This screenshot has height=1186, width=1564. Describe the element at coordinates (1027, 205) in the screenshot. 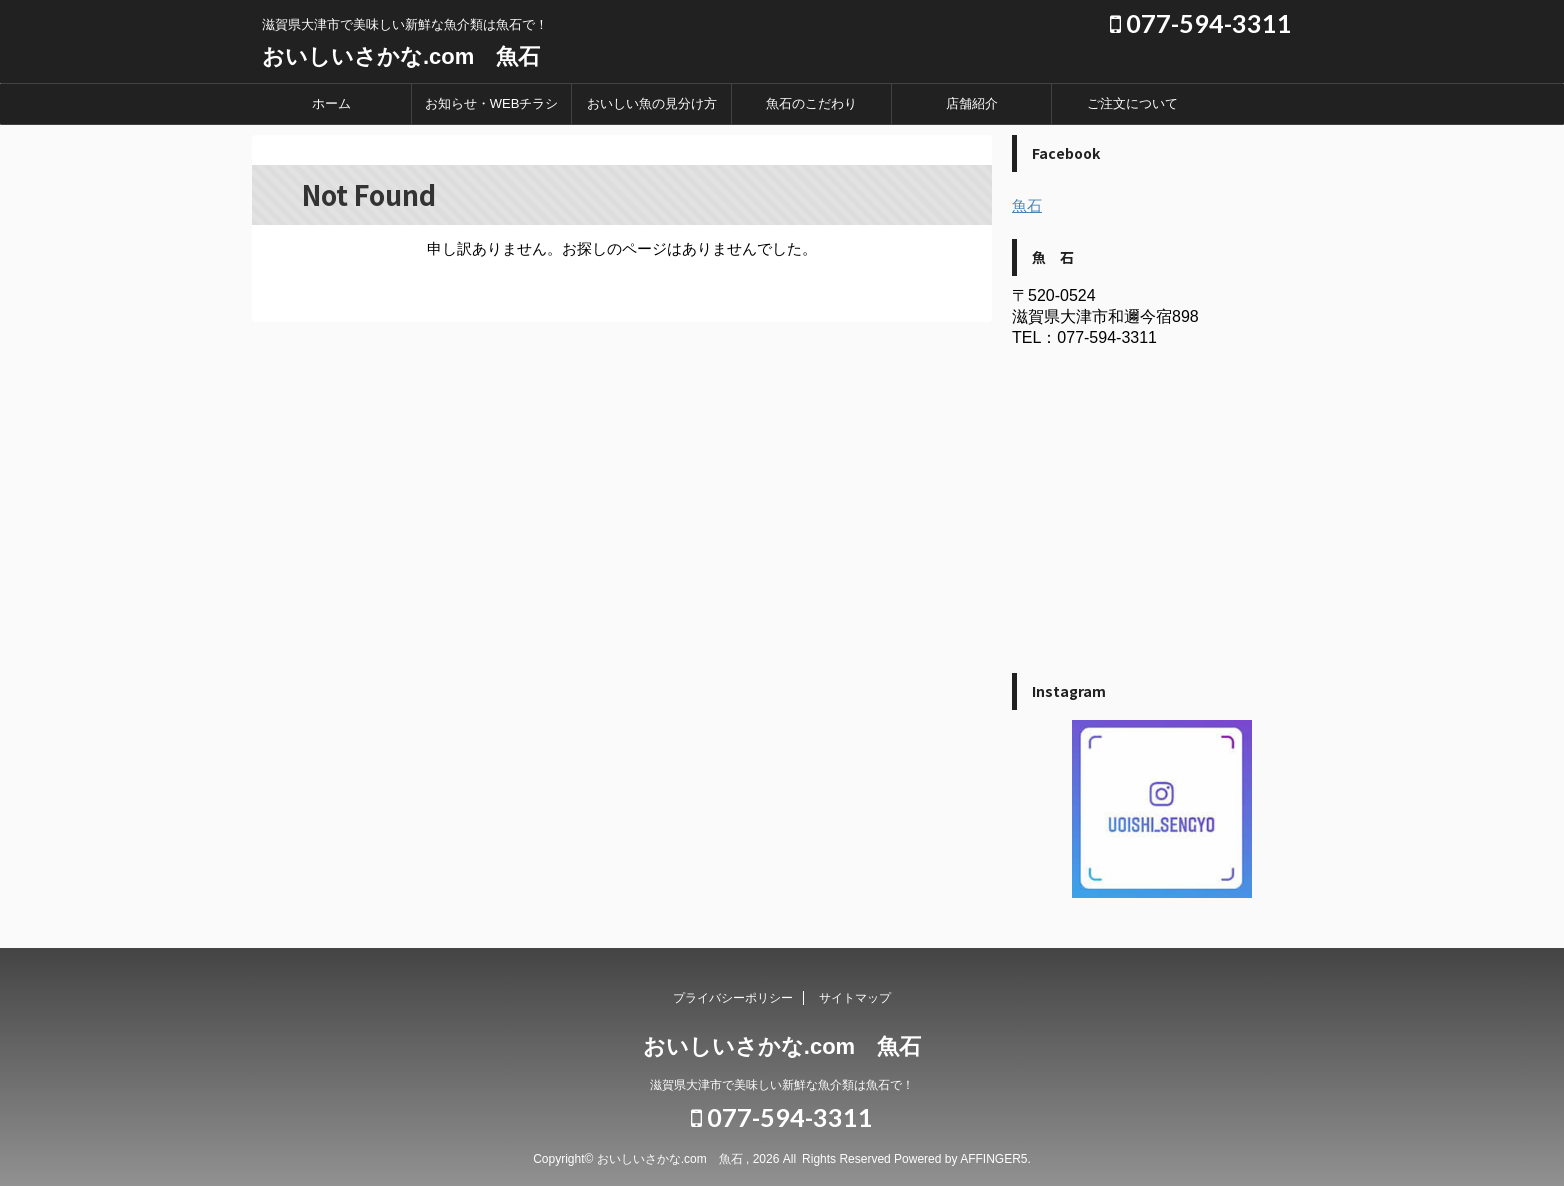

I see `魚石` at that location.